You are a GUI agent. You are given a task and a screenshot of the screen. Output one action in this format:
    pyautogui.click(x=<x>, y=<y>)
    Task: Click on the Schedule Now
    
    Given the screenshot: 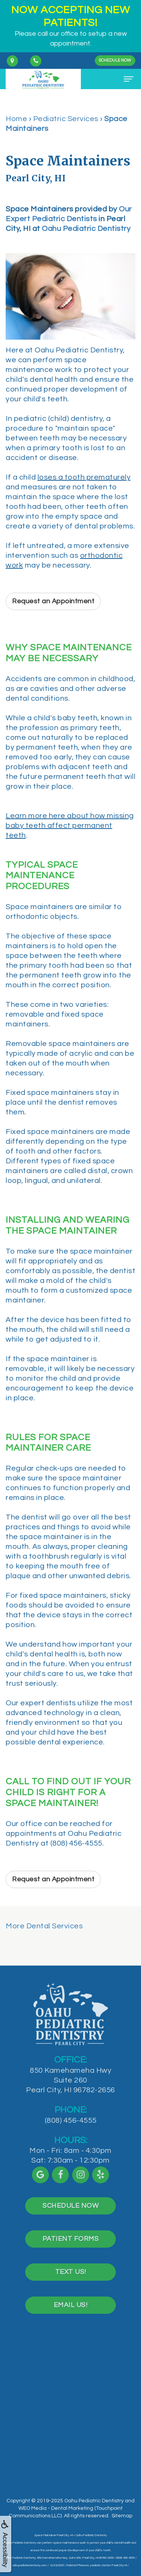 What is the action you would take?
    pyautogui.click(x=115, y=60)
    